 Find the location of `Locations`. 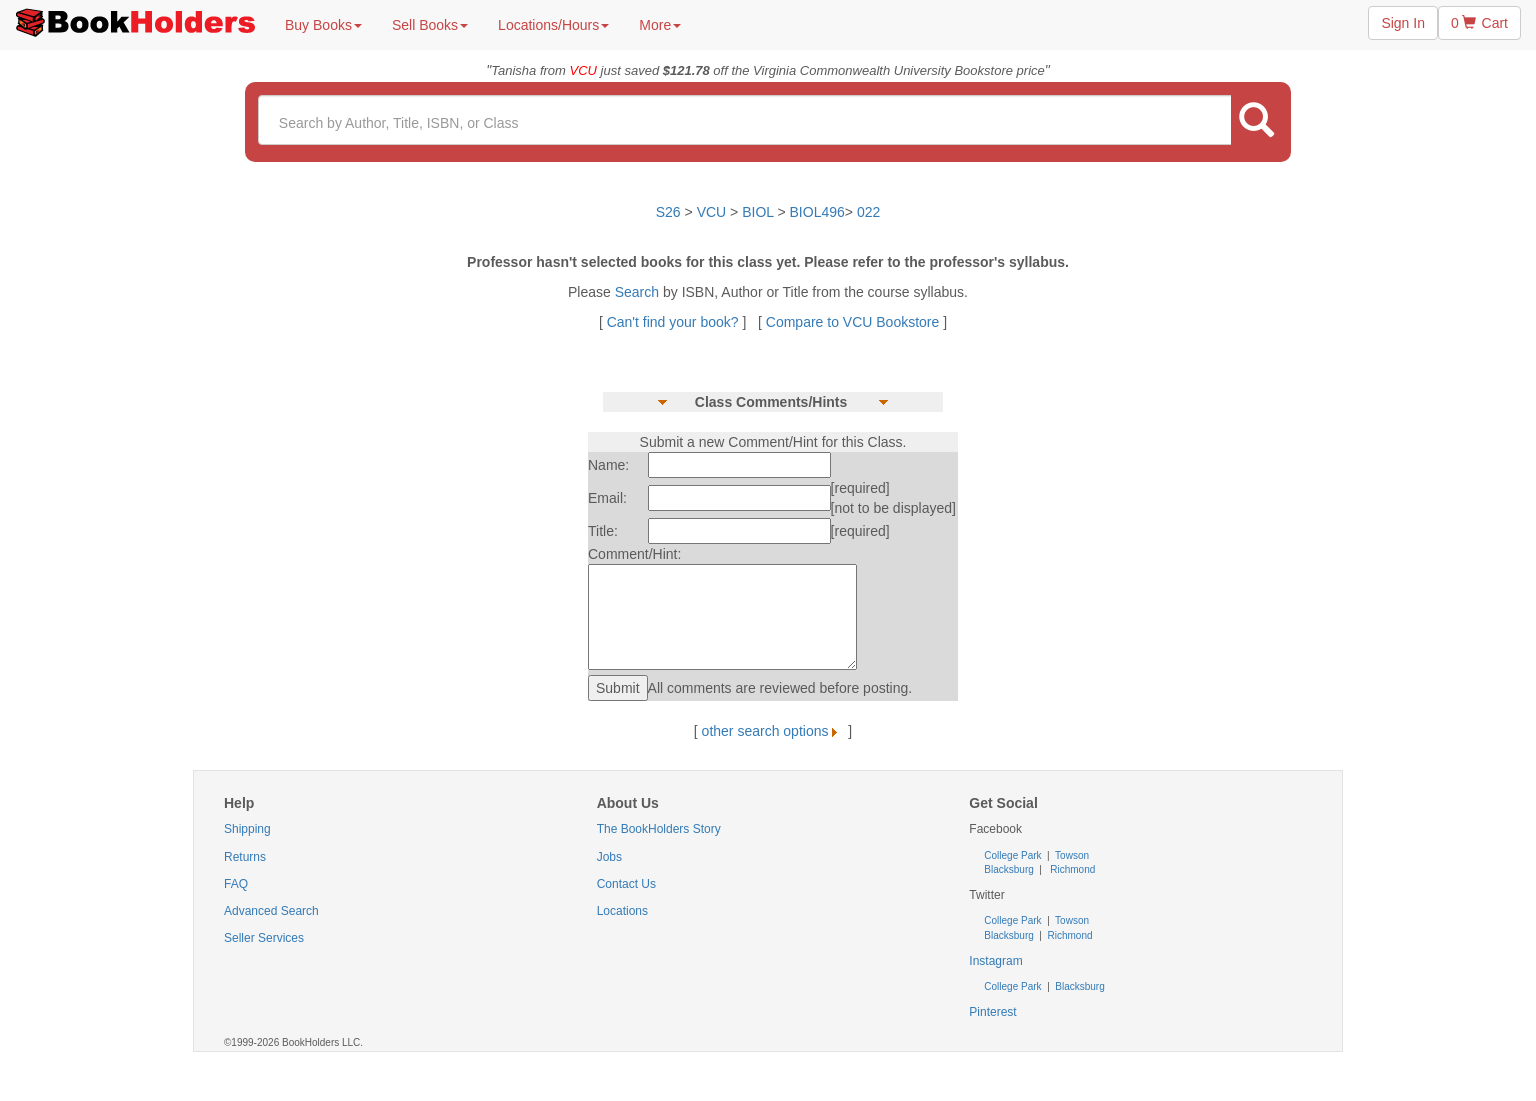

Locations is located at coordinates (622, 911).